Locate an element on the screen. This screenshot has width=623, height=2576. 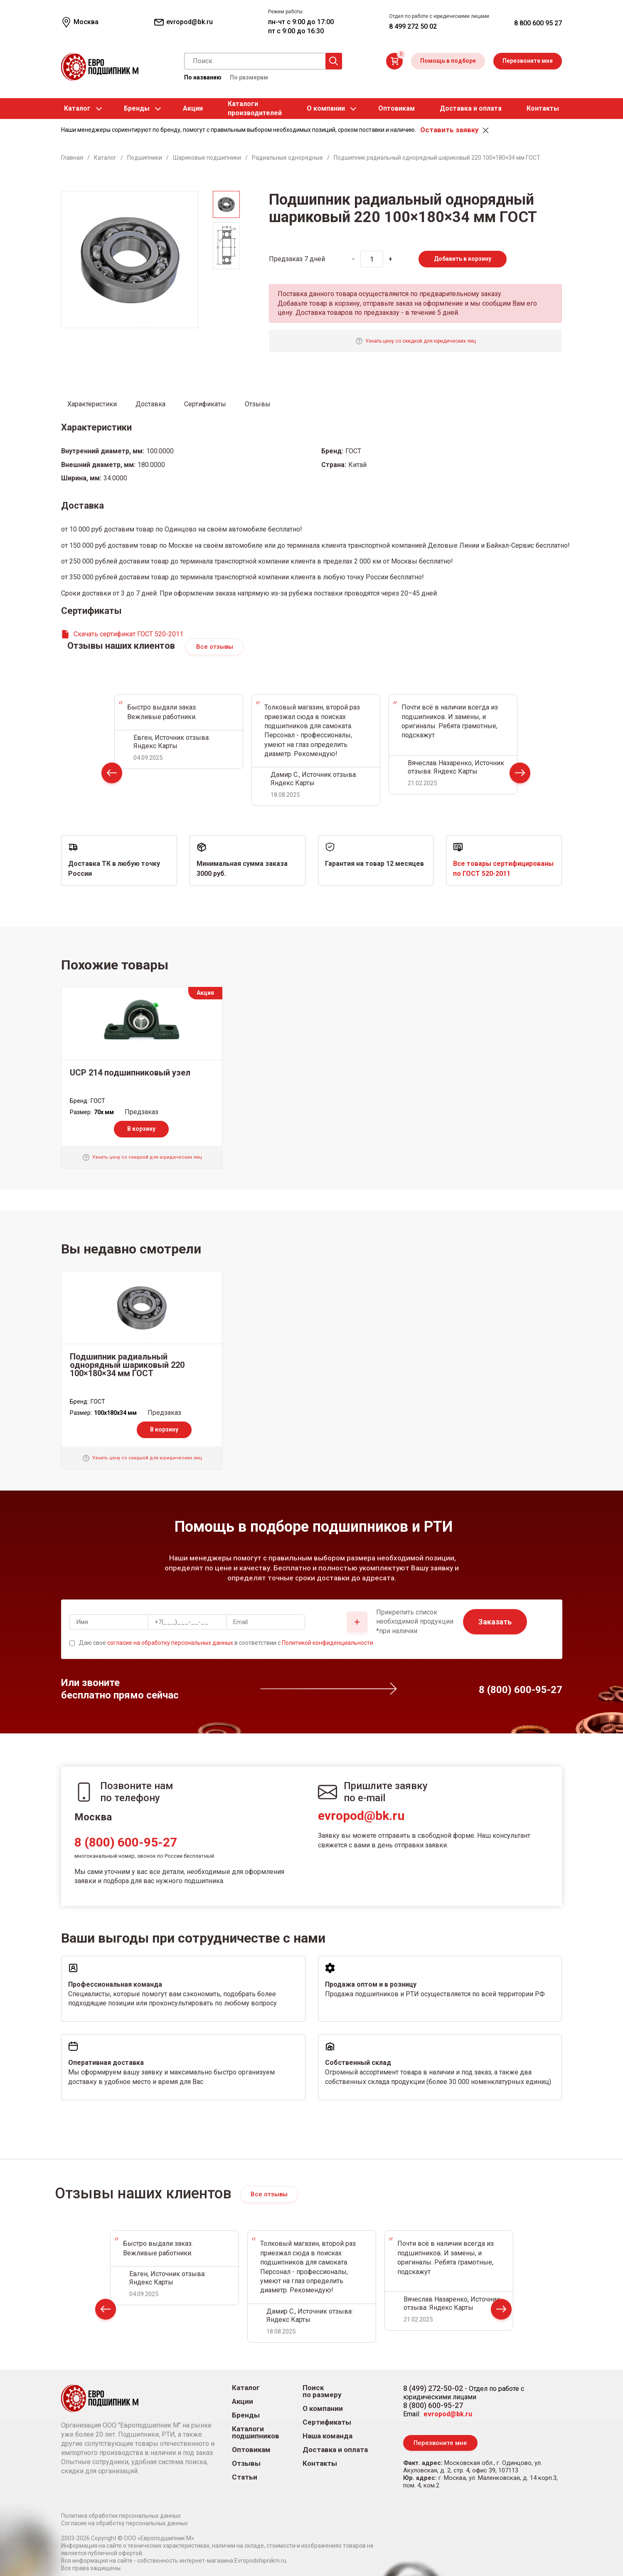
Помощь в подборе is located at coordinates (448, 60).